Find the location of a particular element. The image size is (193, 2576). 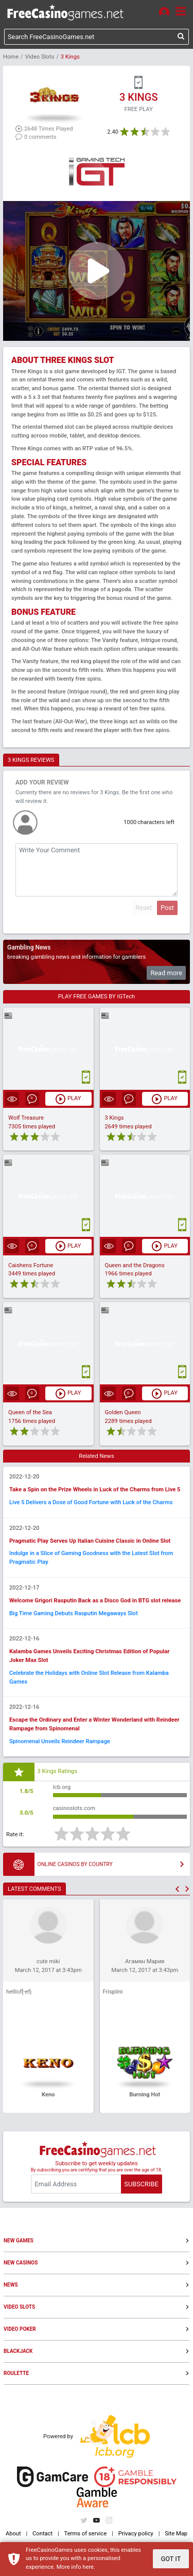

Privacy policy is located at coordinates (135, 2533).